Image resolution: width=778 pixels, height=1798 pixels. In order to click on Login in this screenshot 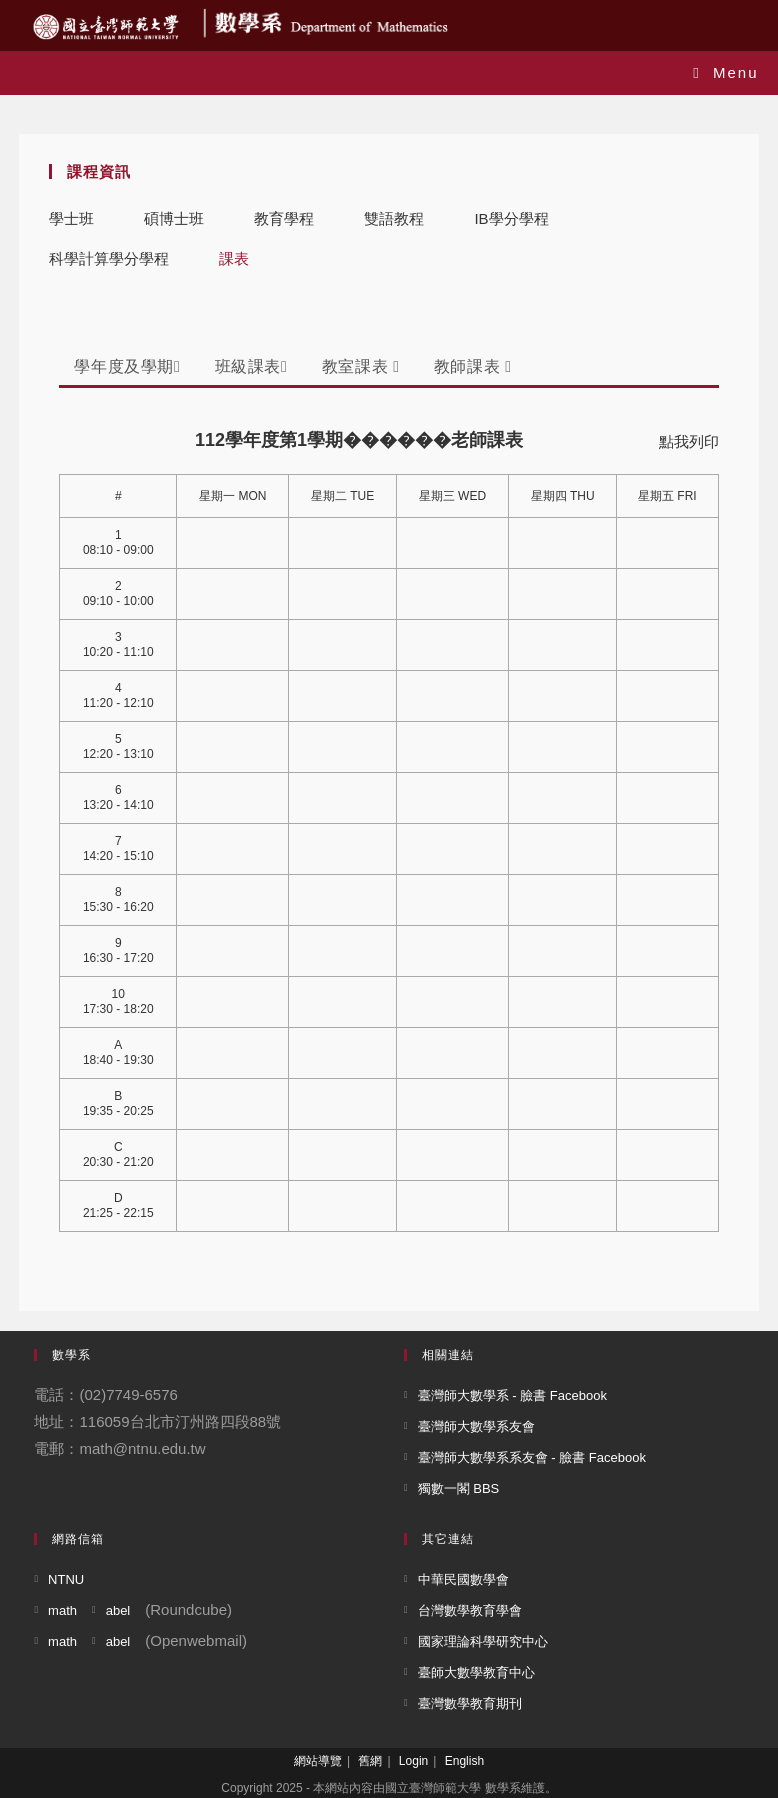, I will do `click(413, 1761)`.